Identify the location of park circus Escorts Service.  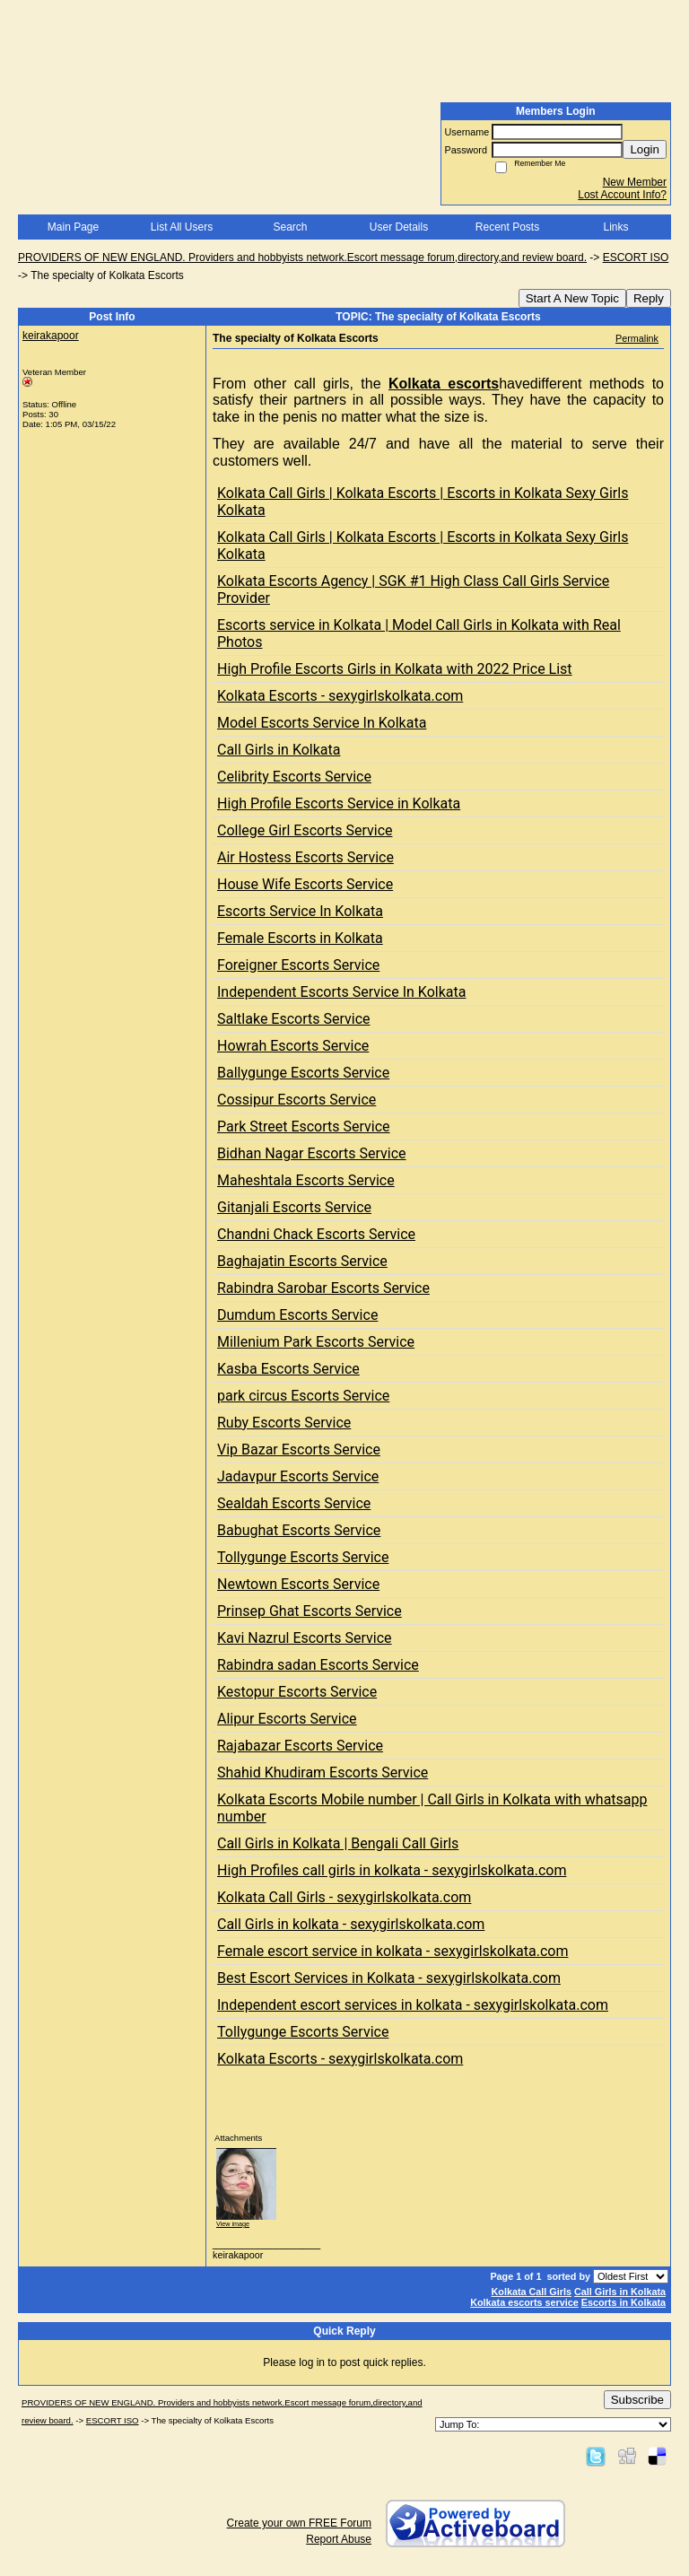
(303, 1395).